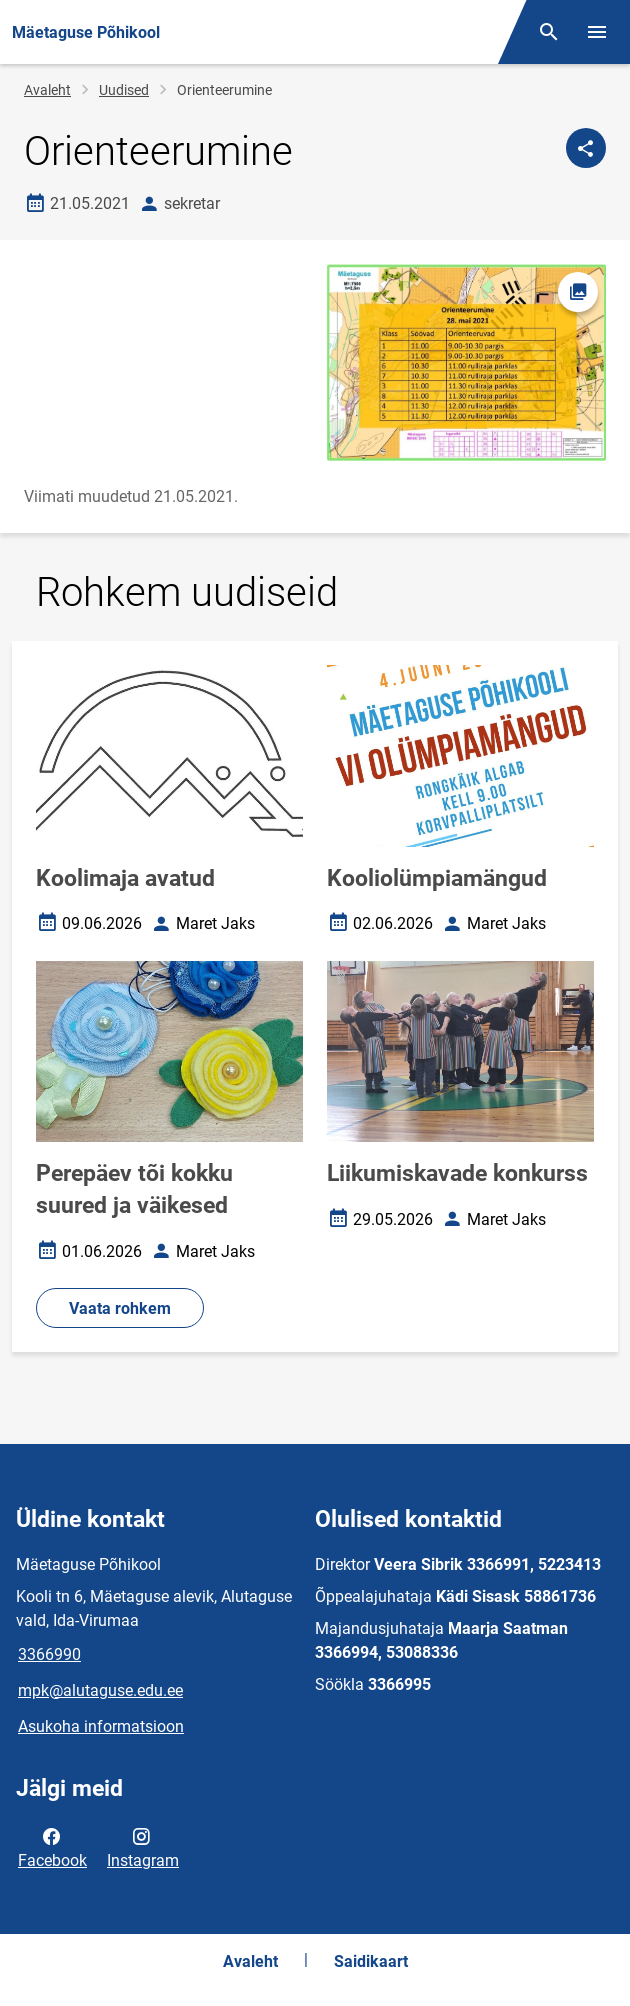 Image resolution: width=630 pixels, height=2006 pixels. Describe the element at coordinates (52, 1847) in the screenshot. I see `Facebook` at that location.